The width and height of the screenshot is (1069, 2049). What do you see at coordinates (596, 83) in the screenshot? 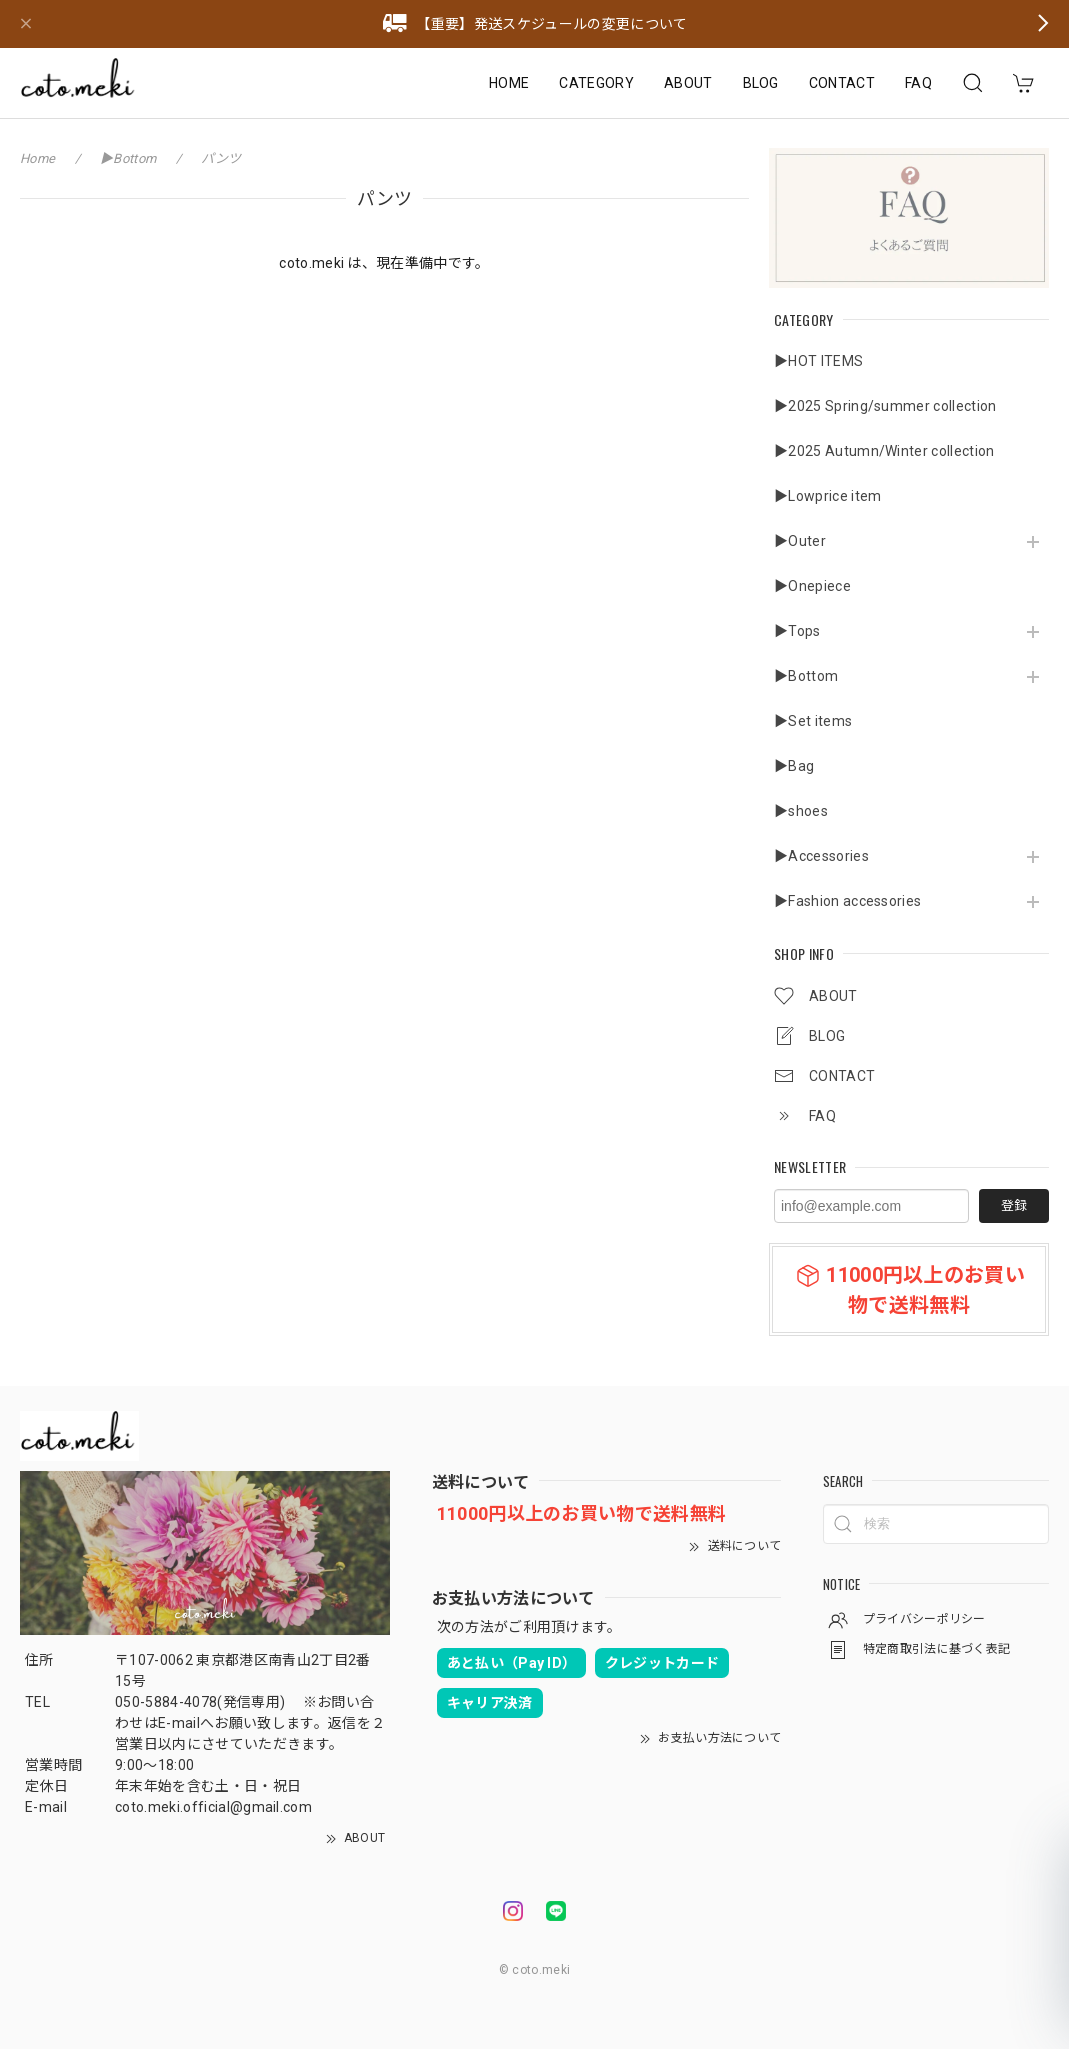
I see `CATEGORY` at bounding box center [596, 83].